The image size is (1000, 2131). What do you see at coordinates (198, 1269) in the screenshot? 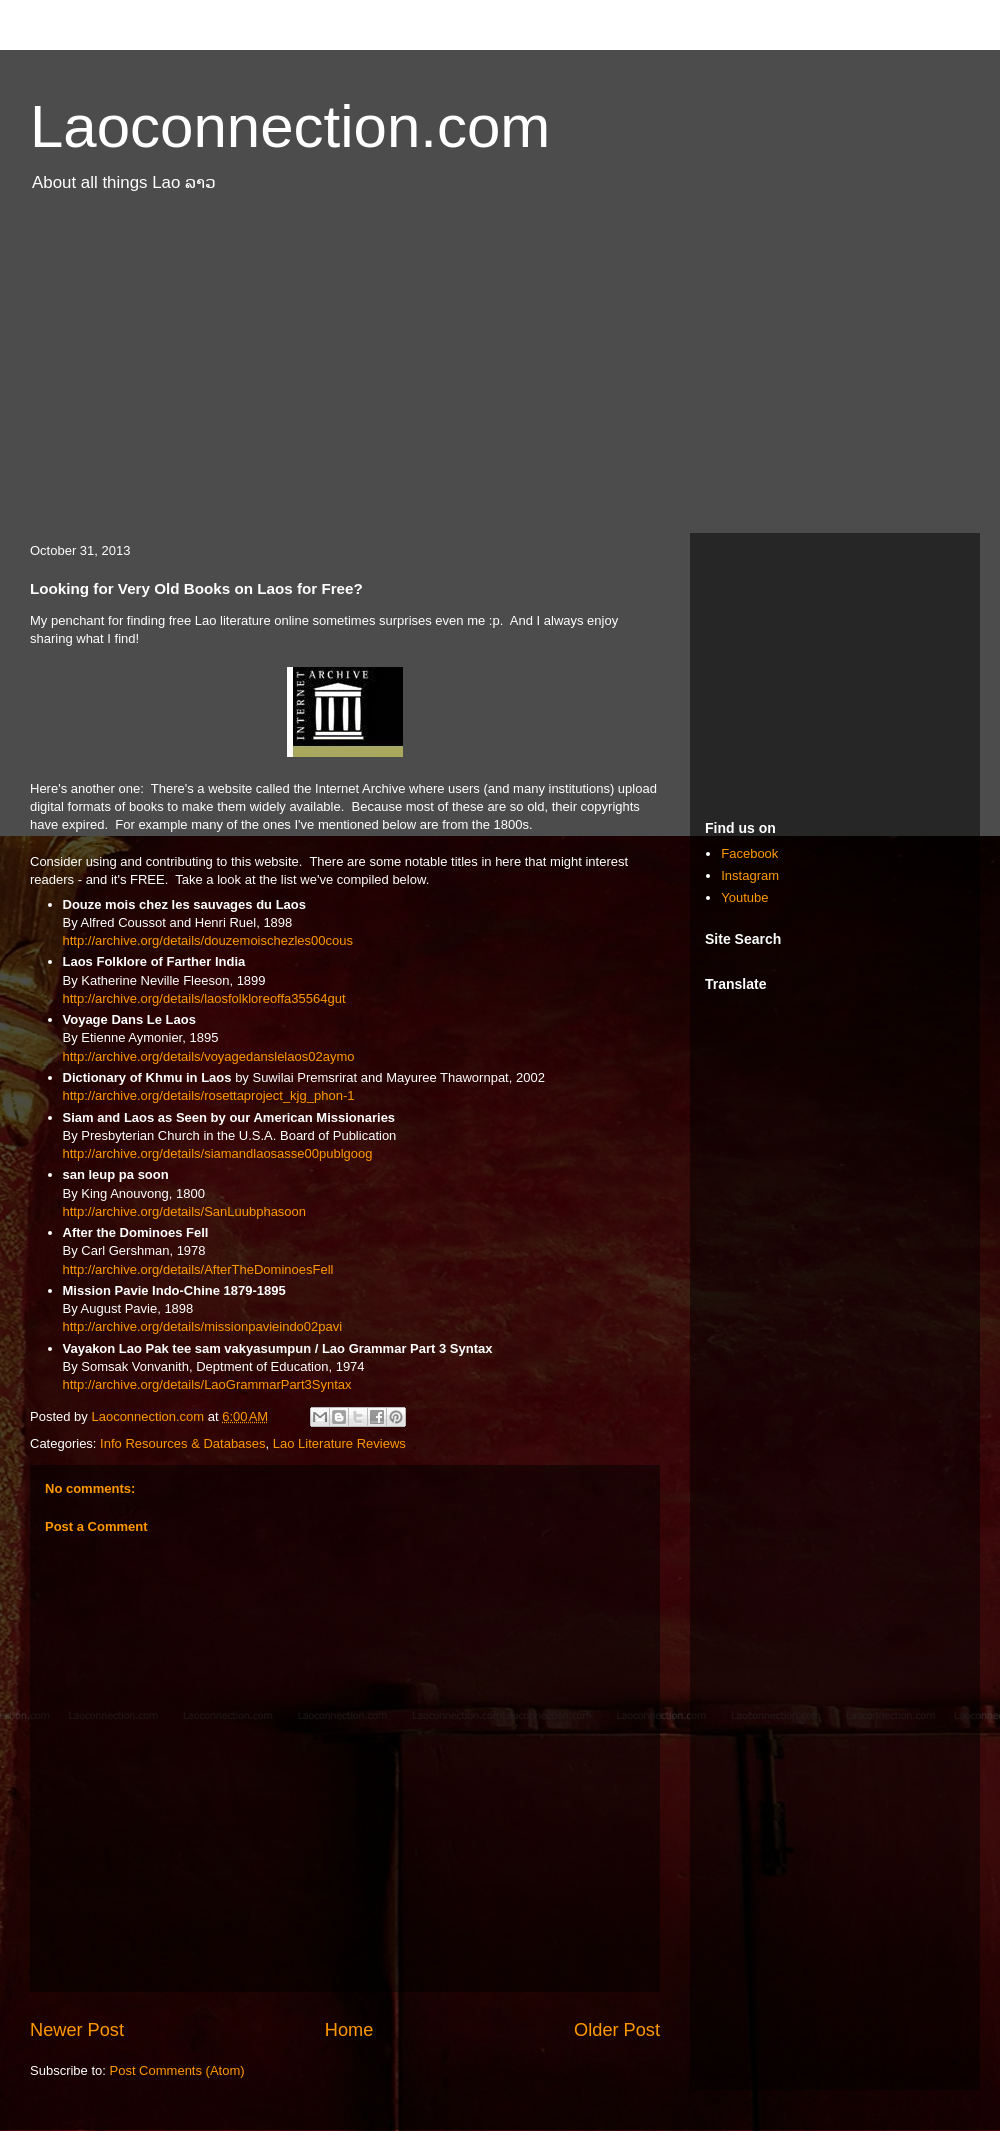
I see `http://archive.org/details/AfterTheDominoesFell` at bounding box center [198, 1269].